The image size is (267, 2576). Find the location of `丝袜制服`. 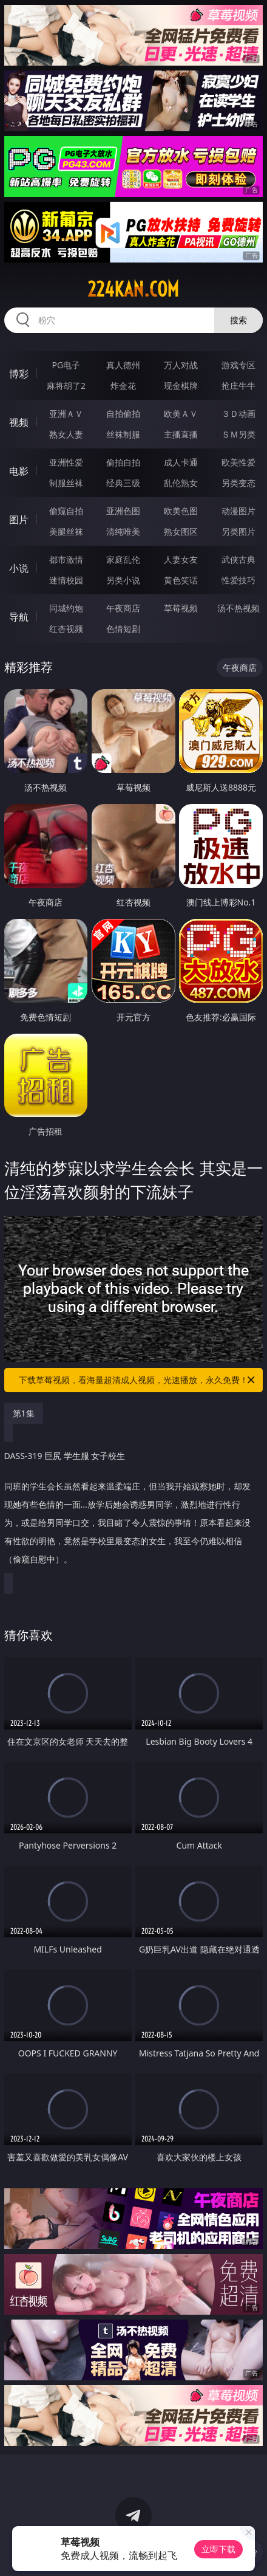

丝袜制服 is located at coordinates (123, 434).